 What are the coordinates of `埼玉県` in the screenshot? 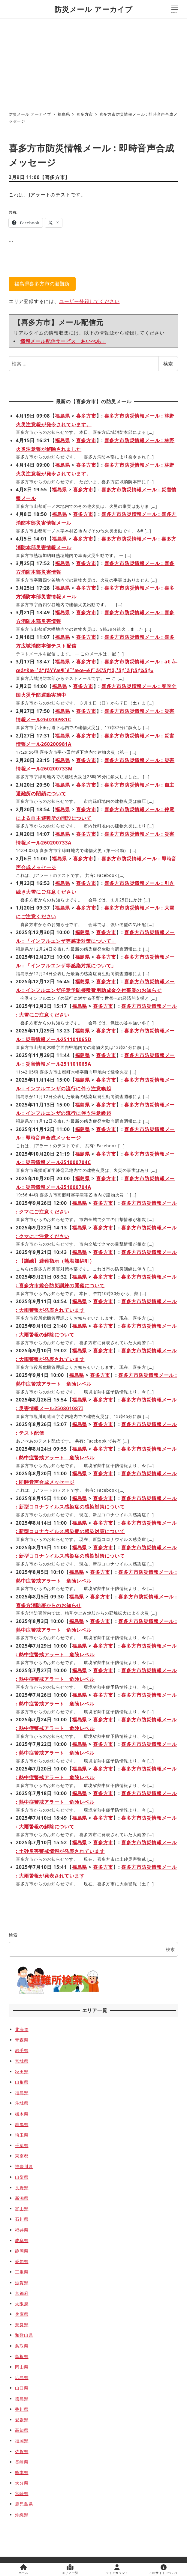 It's located at (21, 2135).